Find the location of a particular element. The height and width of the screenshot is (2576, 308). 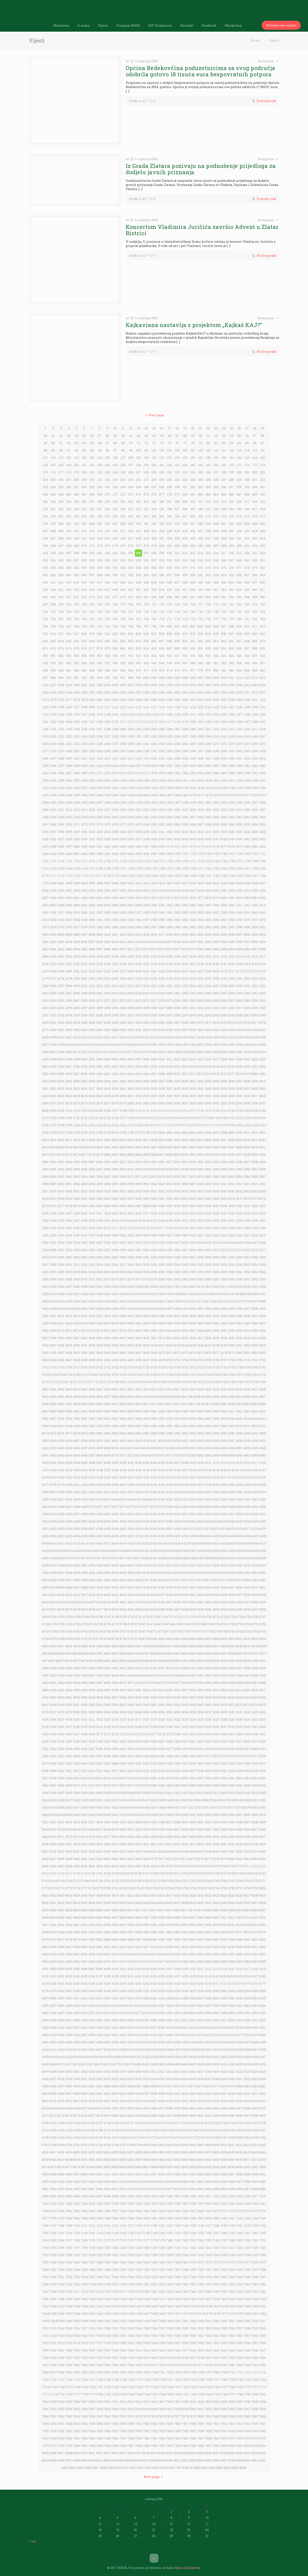

2615 is located at coordinates (76, 1088).